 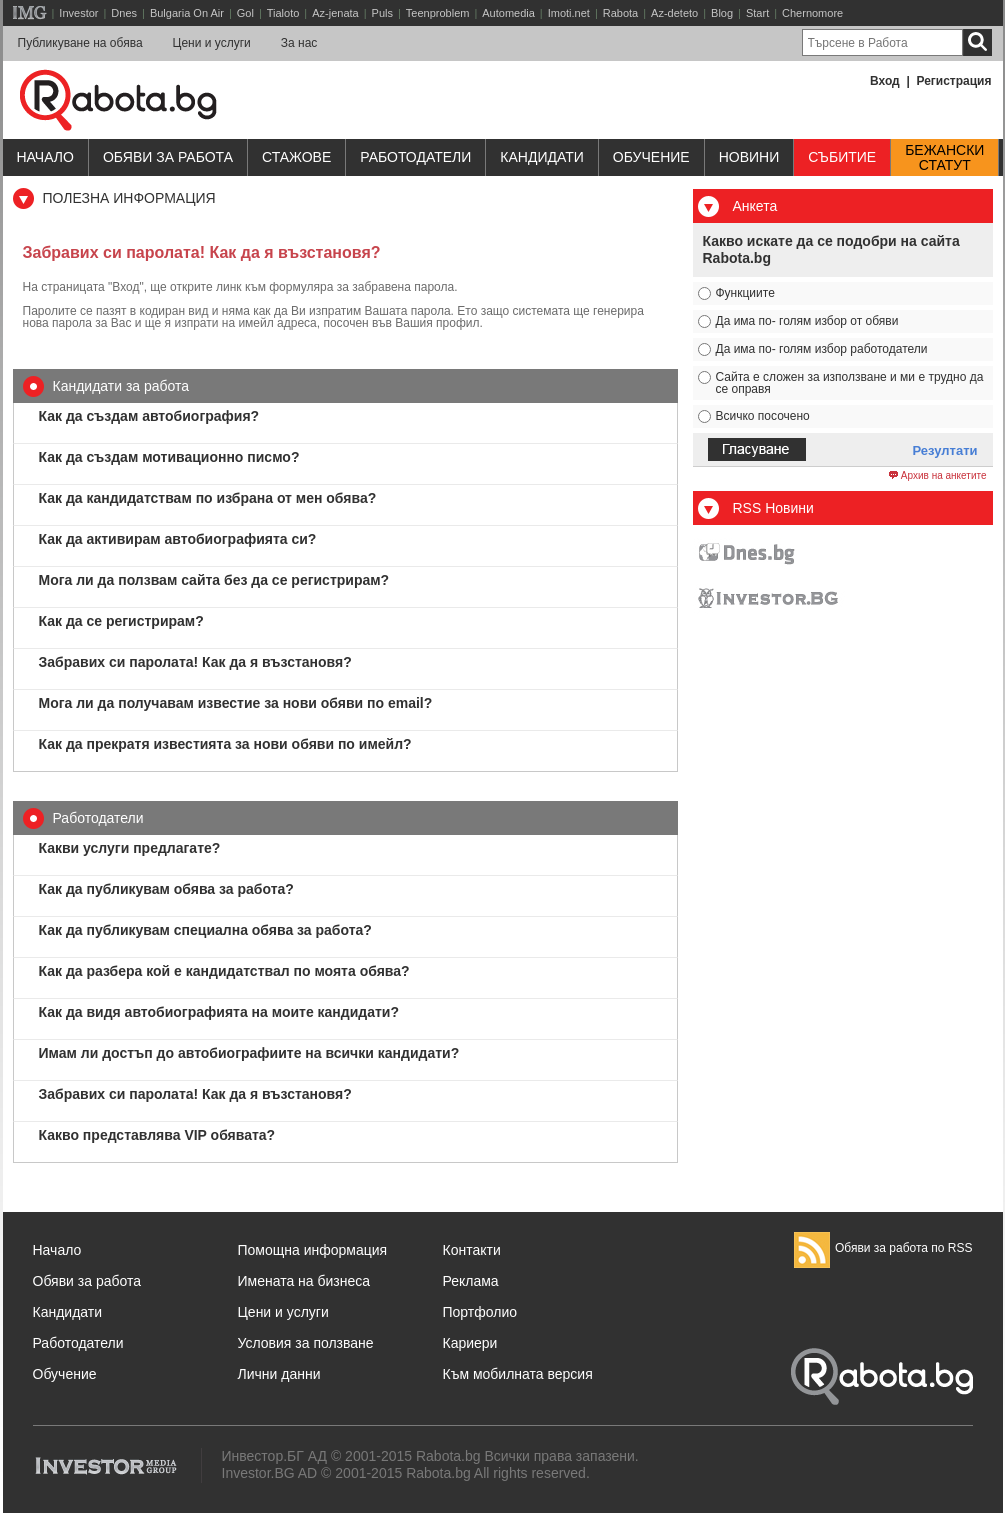 I want to click on Регистрация, so click(x=953, y=81).